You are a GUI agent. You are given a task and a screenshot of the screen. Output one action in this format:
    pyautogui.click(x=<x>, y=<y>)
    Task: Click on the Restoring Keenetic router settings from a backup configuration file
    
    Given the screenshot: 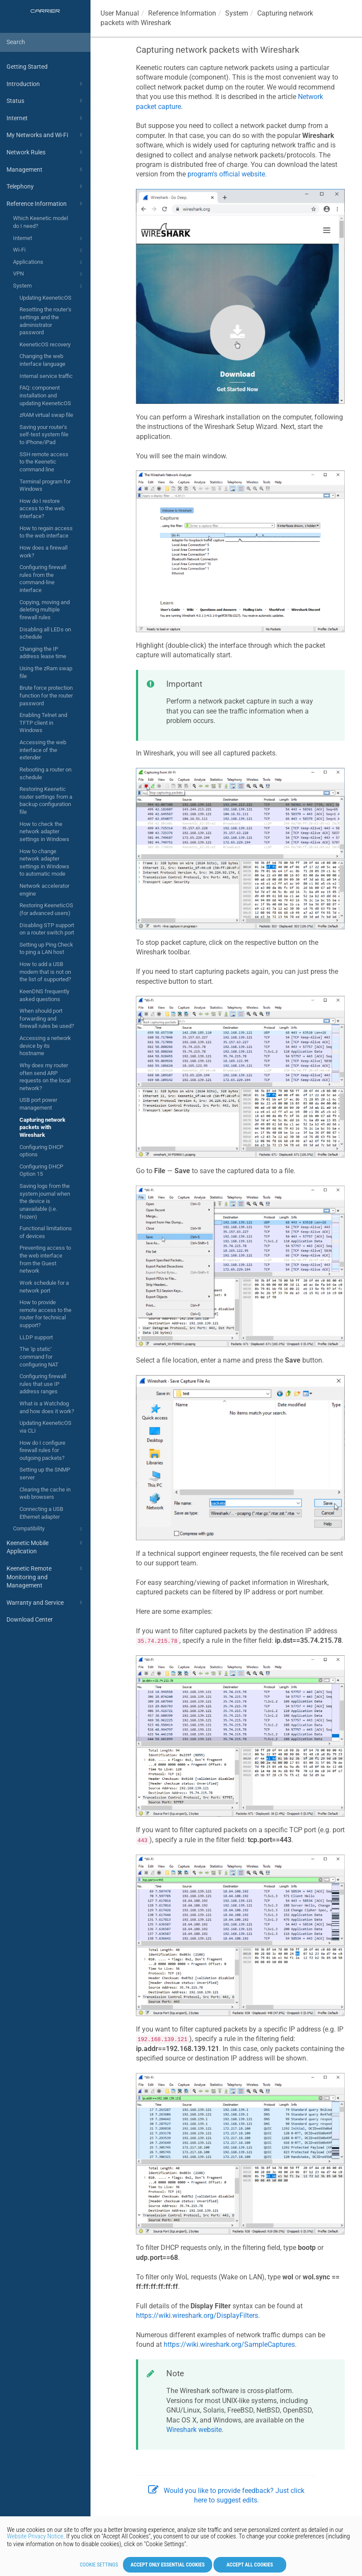 What is the action you would take?
    pyautogui.click(x=45, y=800)
    